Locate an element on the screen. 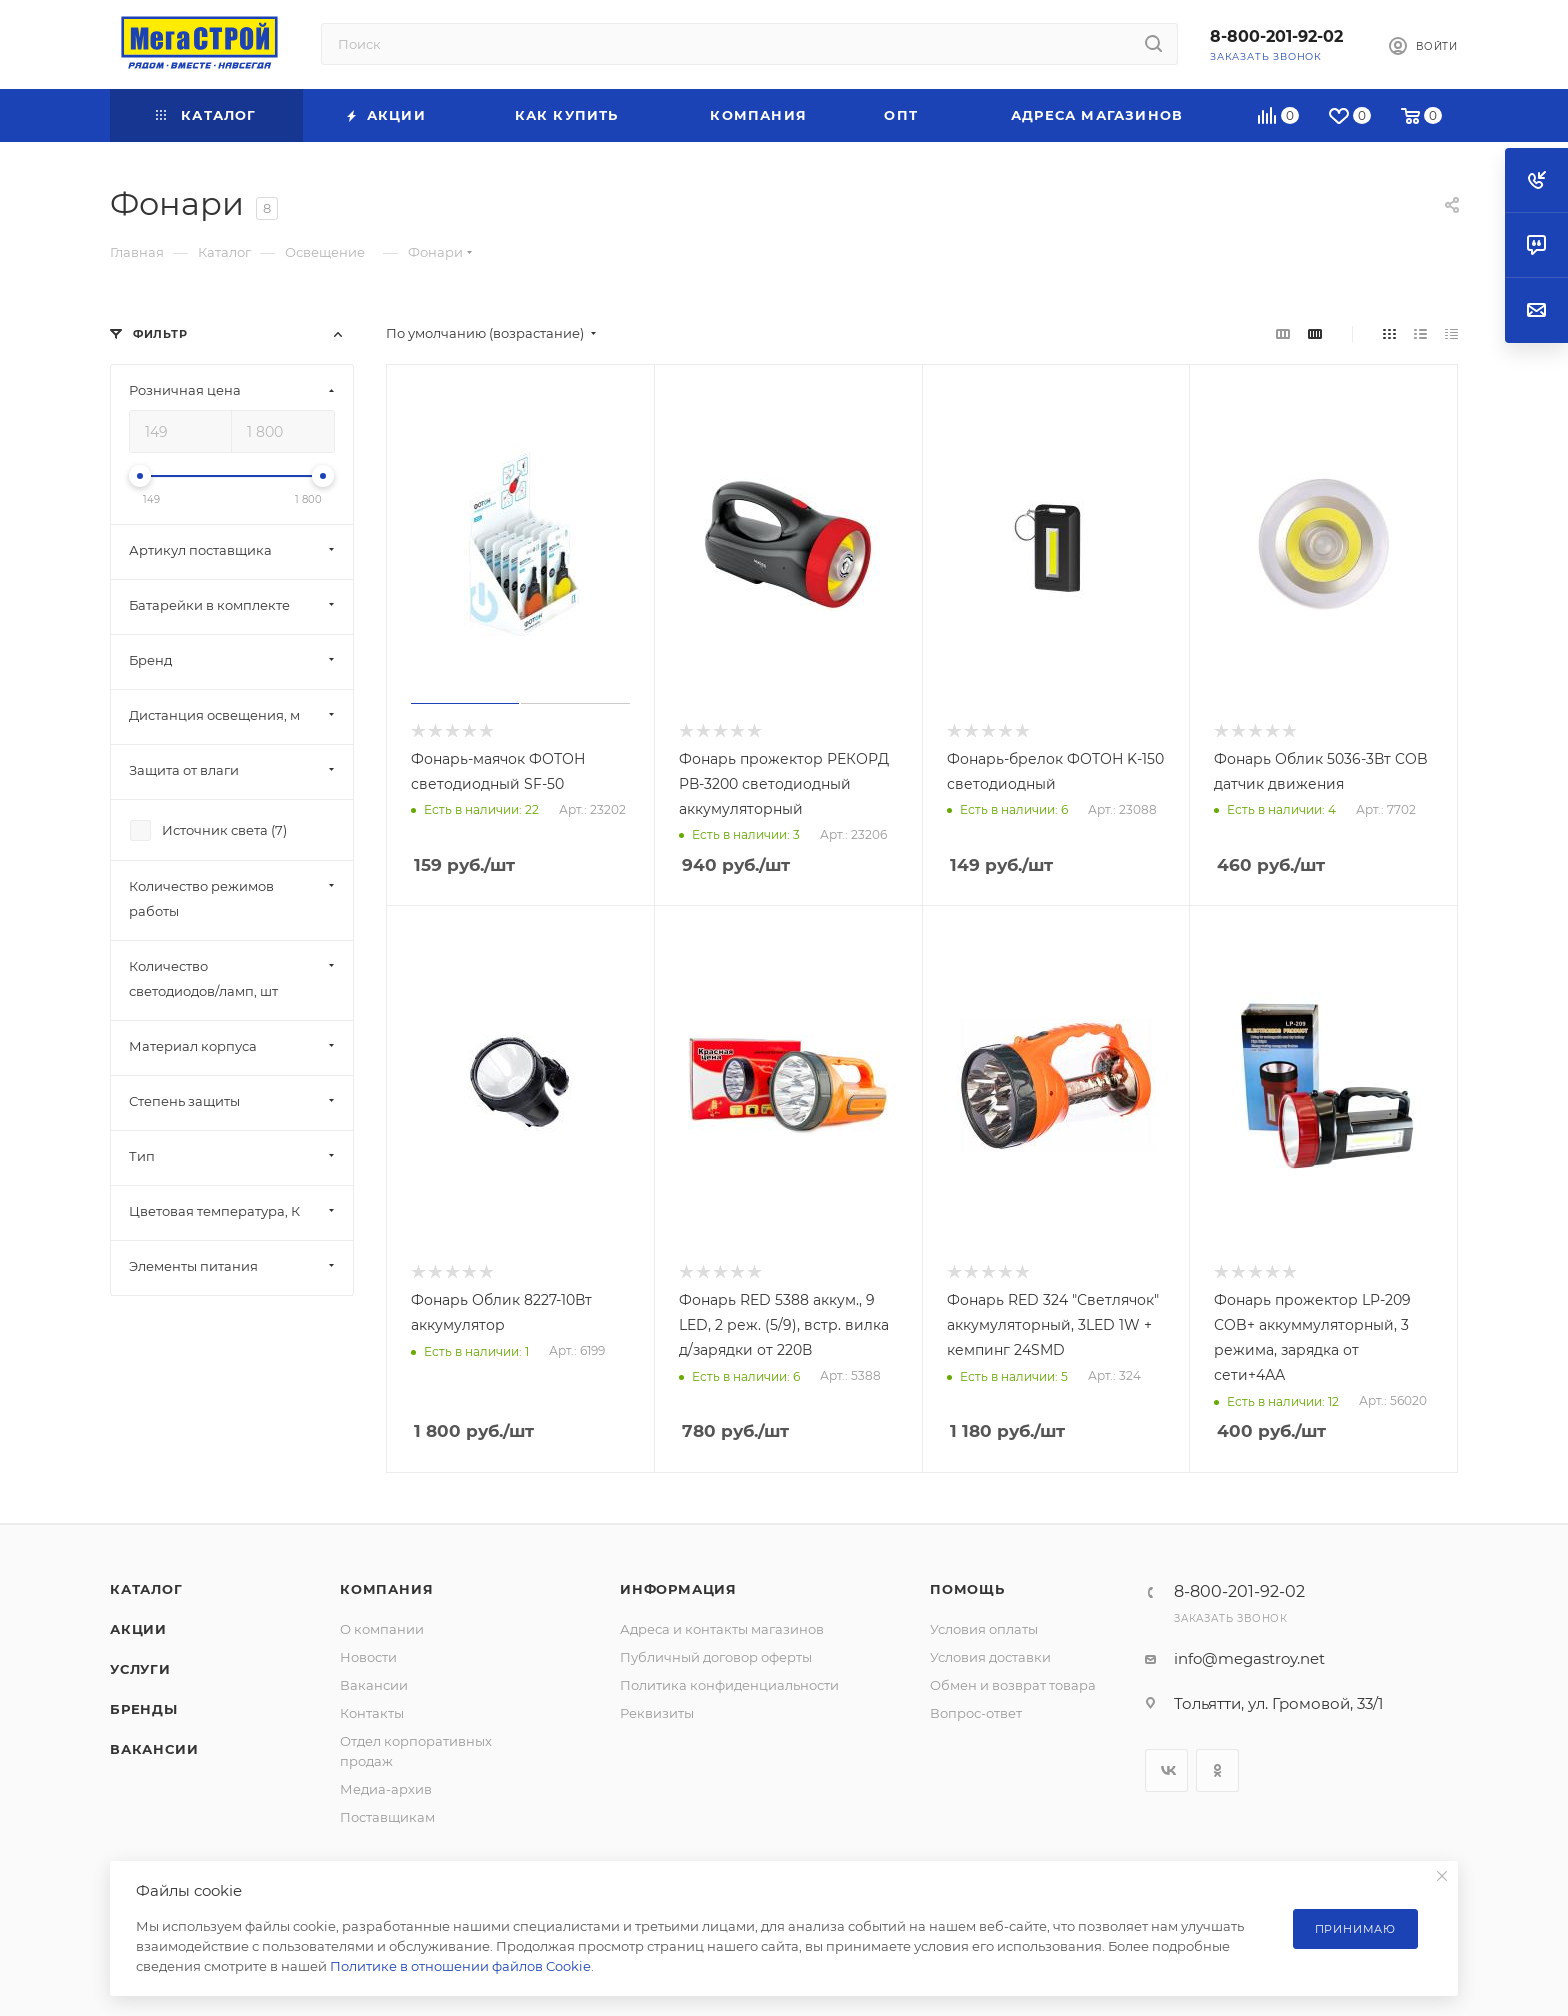 The width and height of the screenshot is (1568, 2016). Услуги is located at coordinates (140, 1669).